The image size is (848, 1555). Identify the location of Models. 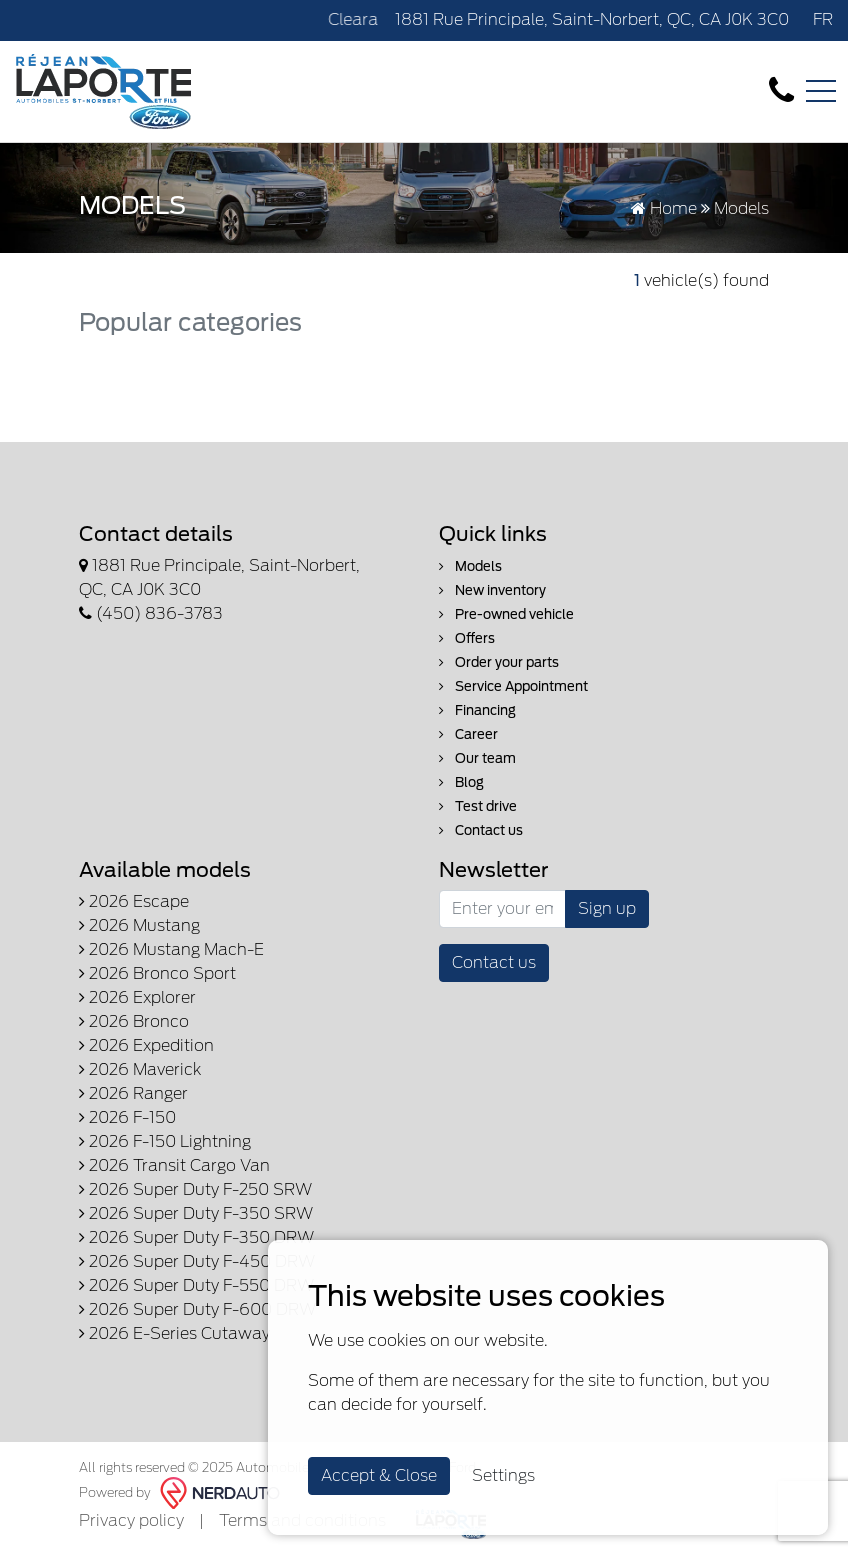
(470, 566).